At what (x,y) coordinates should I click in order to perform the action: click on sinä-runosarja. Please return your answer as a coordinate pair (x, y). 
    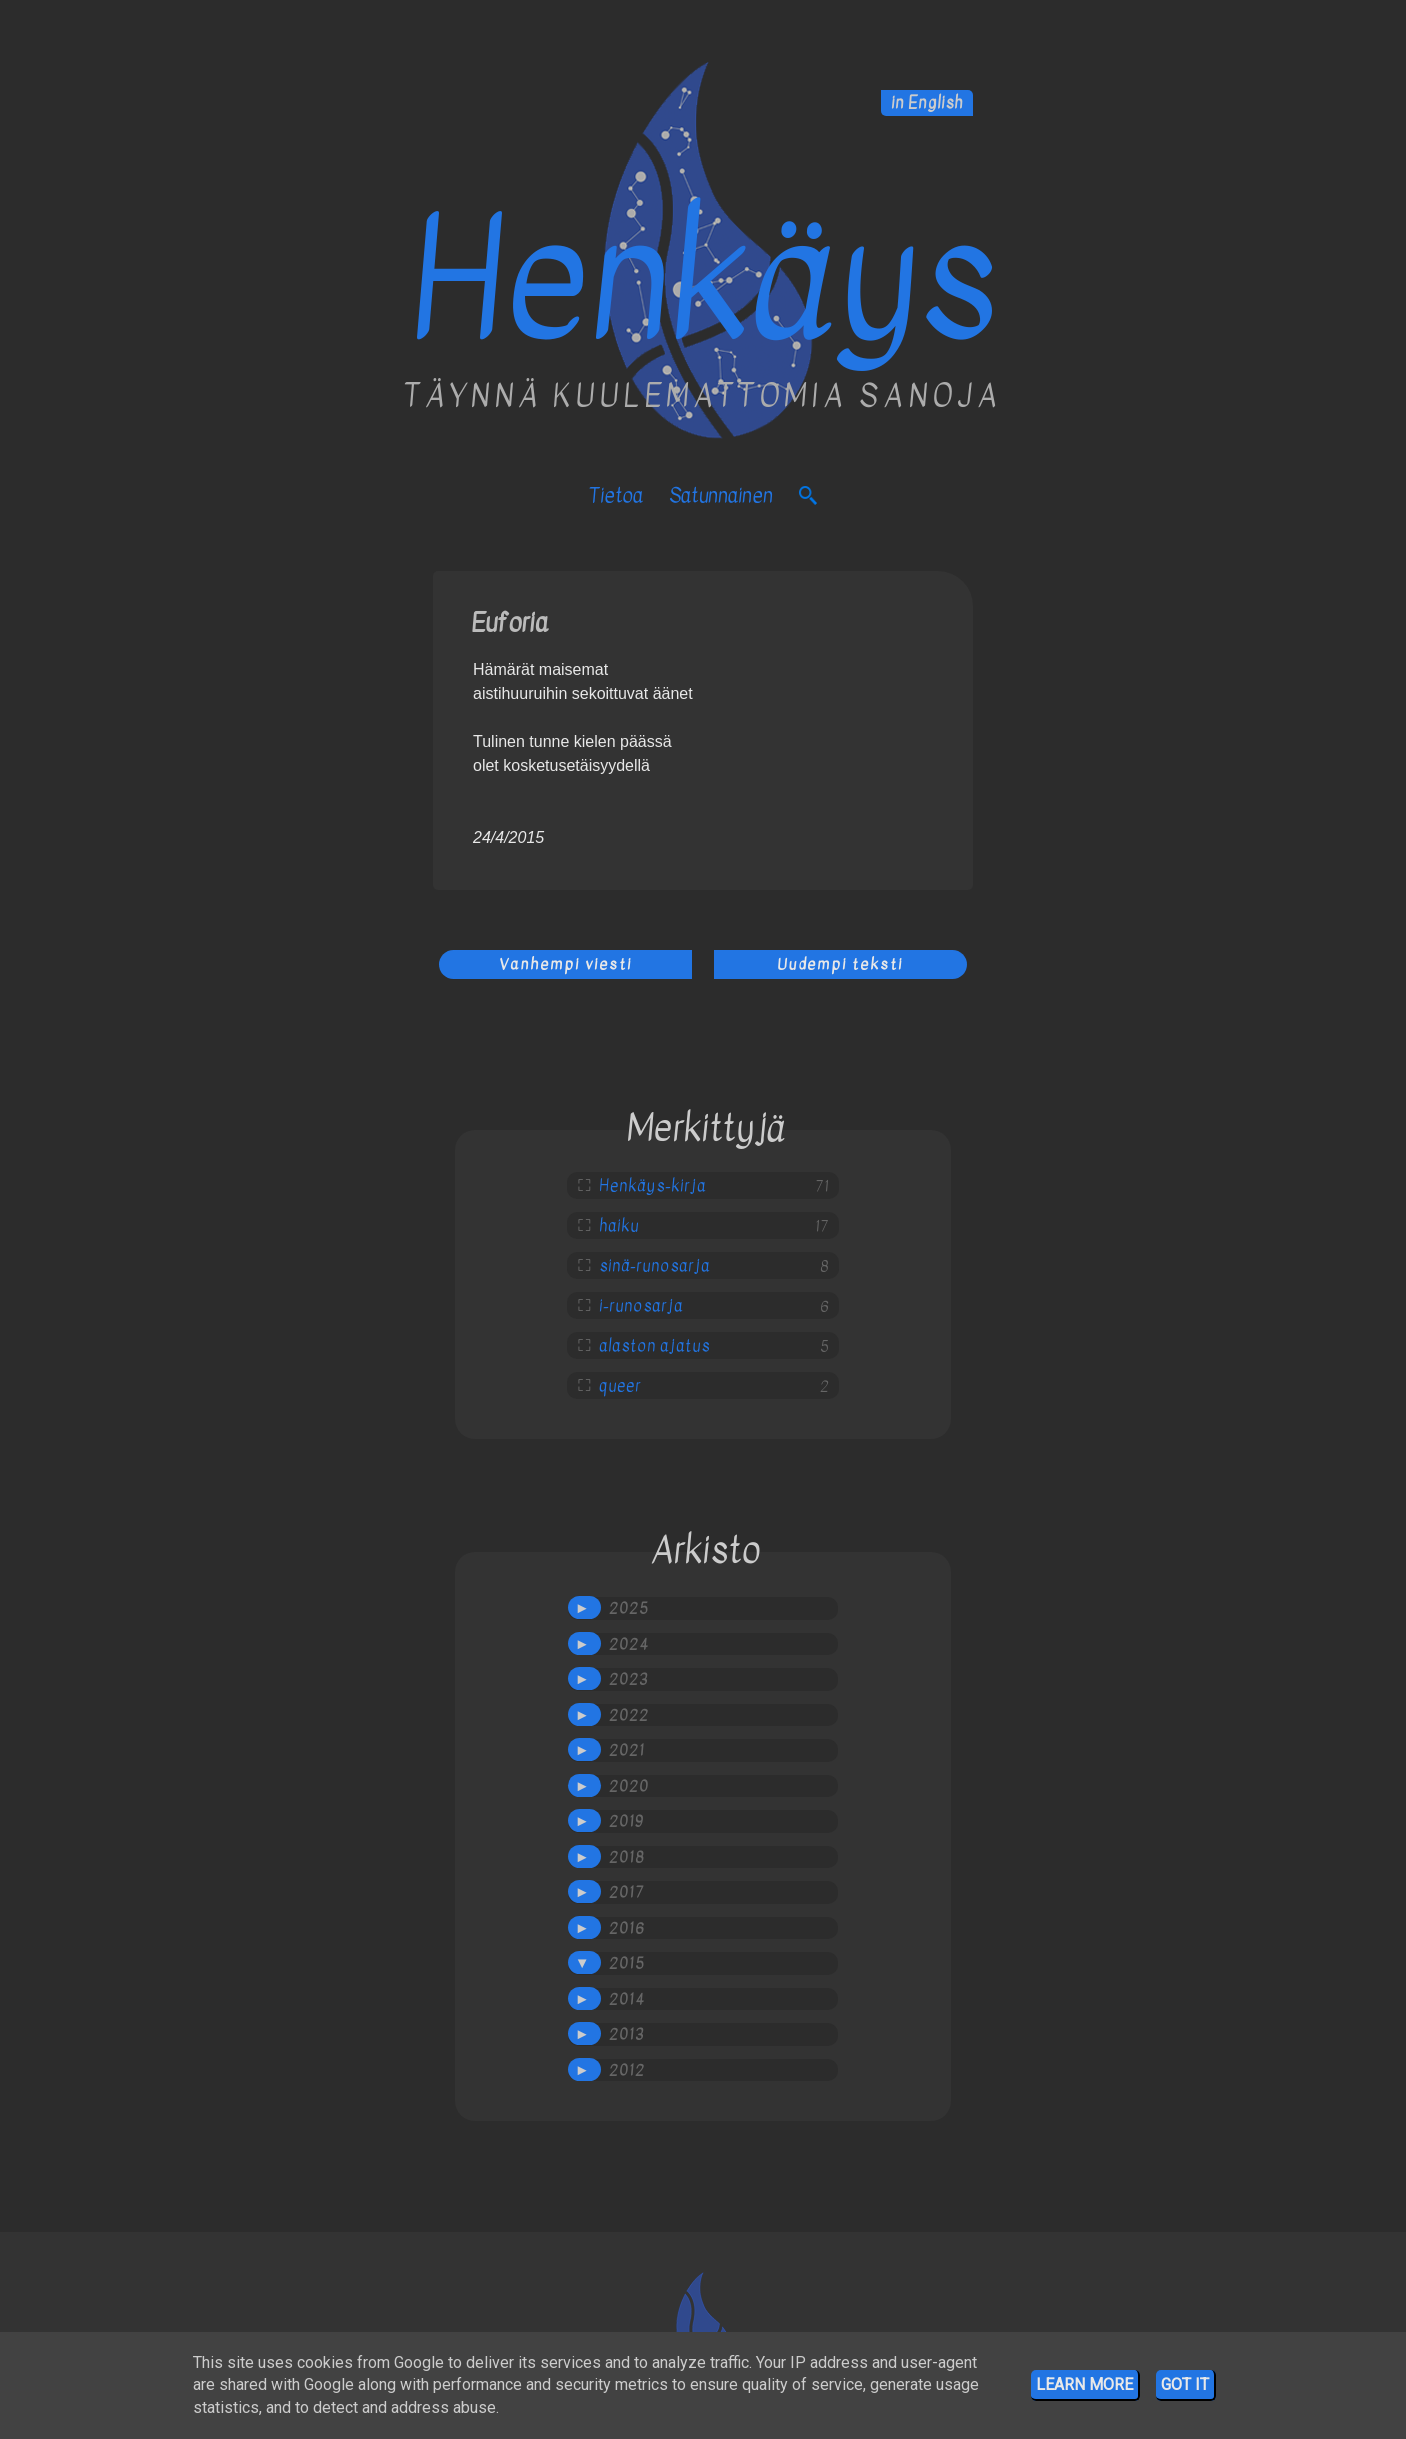
    Looking at the image, I should click on (654, 1266).